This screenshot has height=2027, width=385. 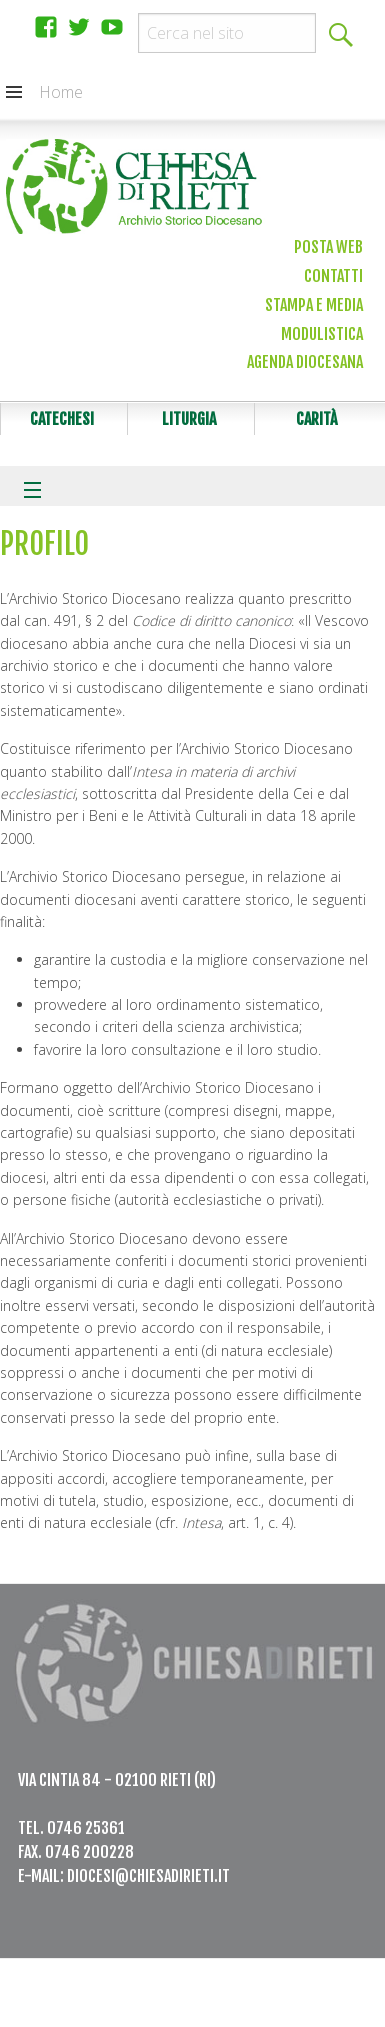 What do you see at coordinates (62, 419) in the screenshot?
I see `Catechesi` at bounding box center [62, 419].